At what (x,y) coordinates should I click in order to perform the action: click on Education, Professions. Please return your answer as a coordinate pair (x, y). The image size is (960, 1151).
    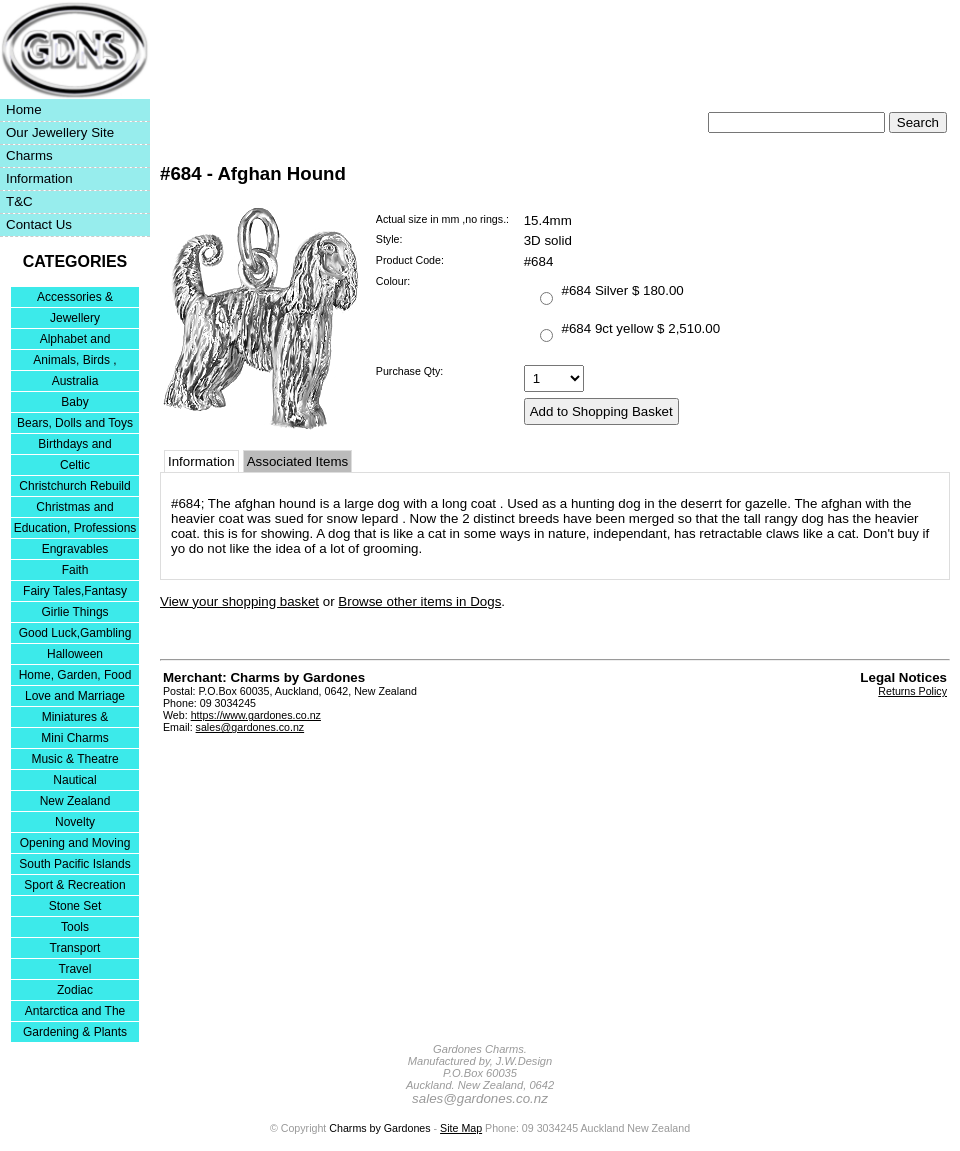
    Looking at the image, I should click on (75, 528).